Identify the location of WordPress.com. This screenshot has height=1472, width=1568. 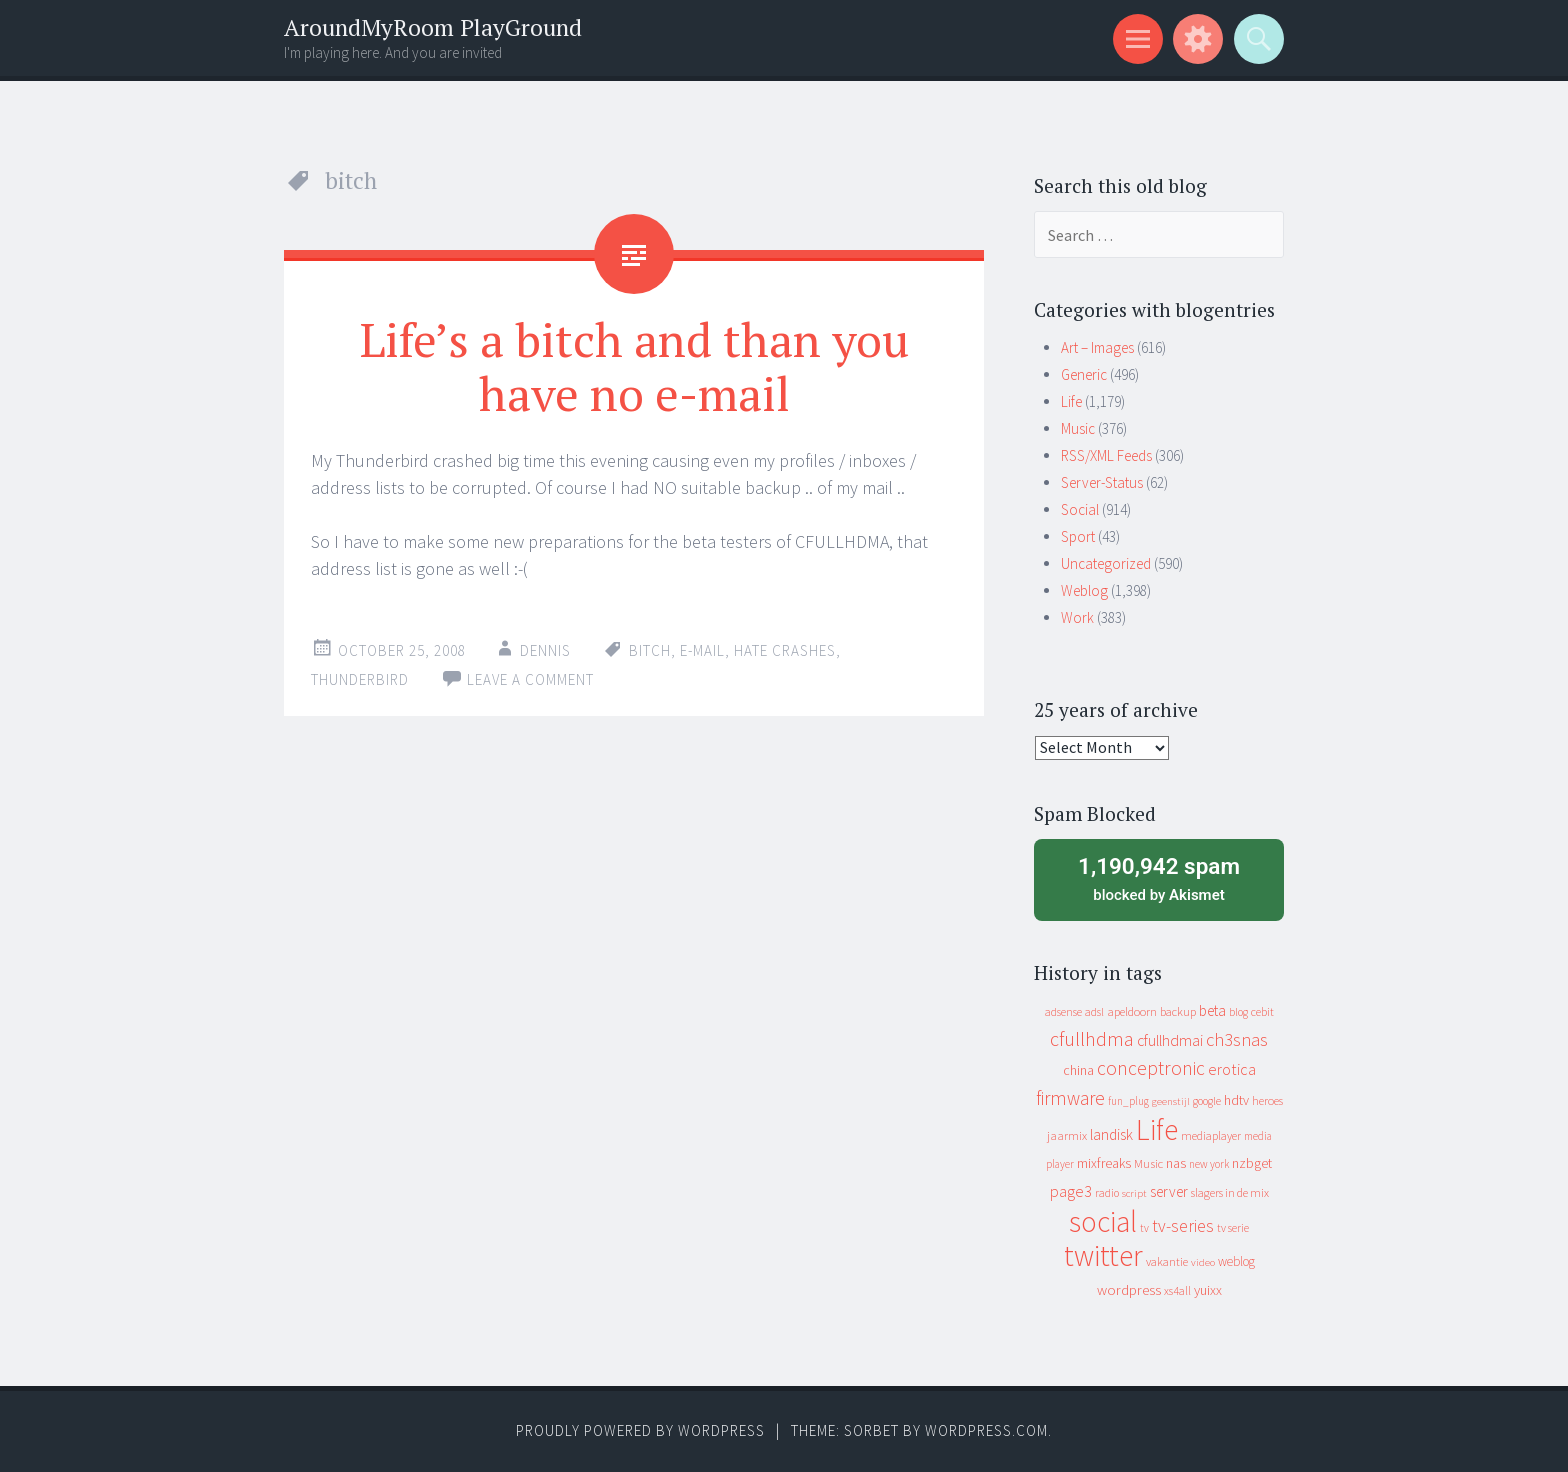
(986, 1430).